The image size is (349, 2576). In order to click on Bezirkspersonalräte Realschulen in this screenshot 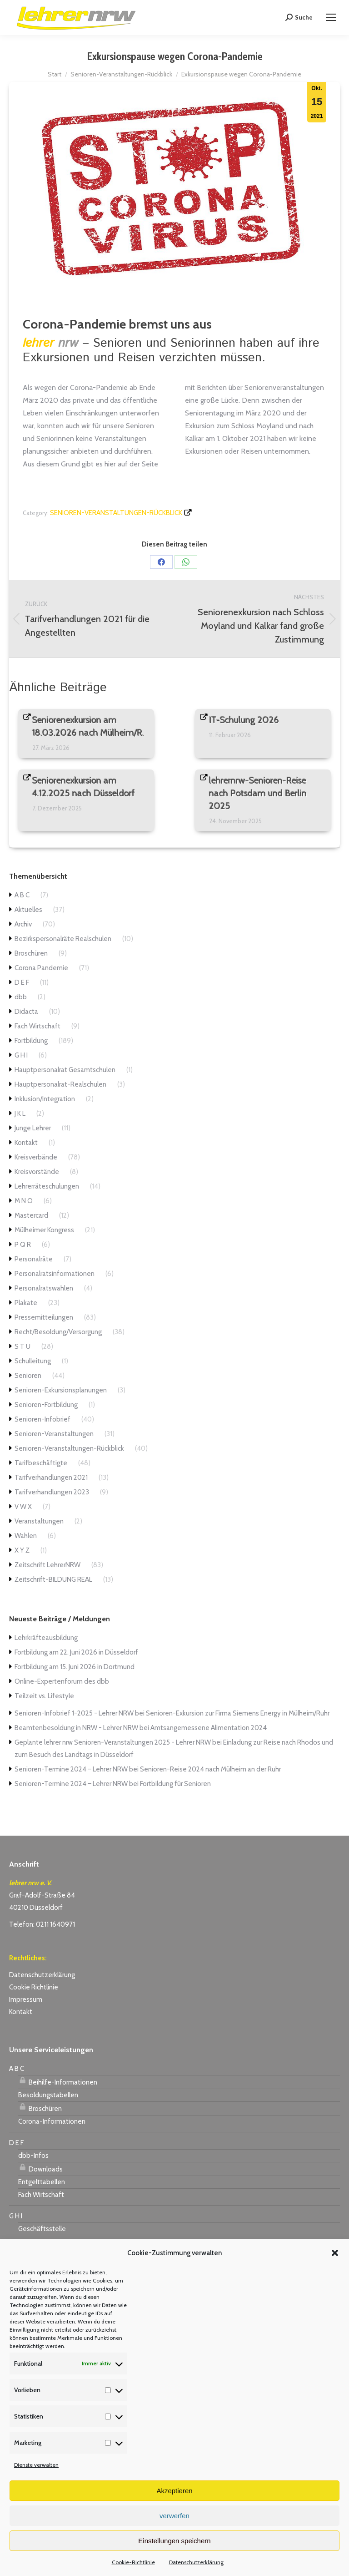, I will do `click(63, 939)`.